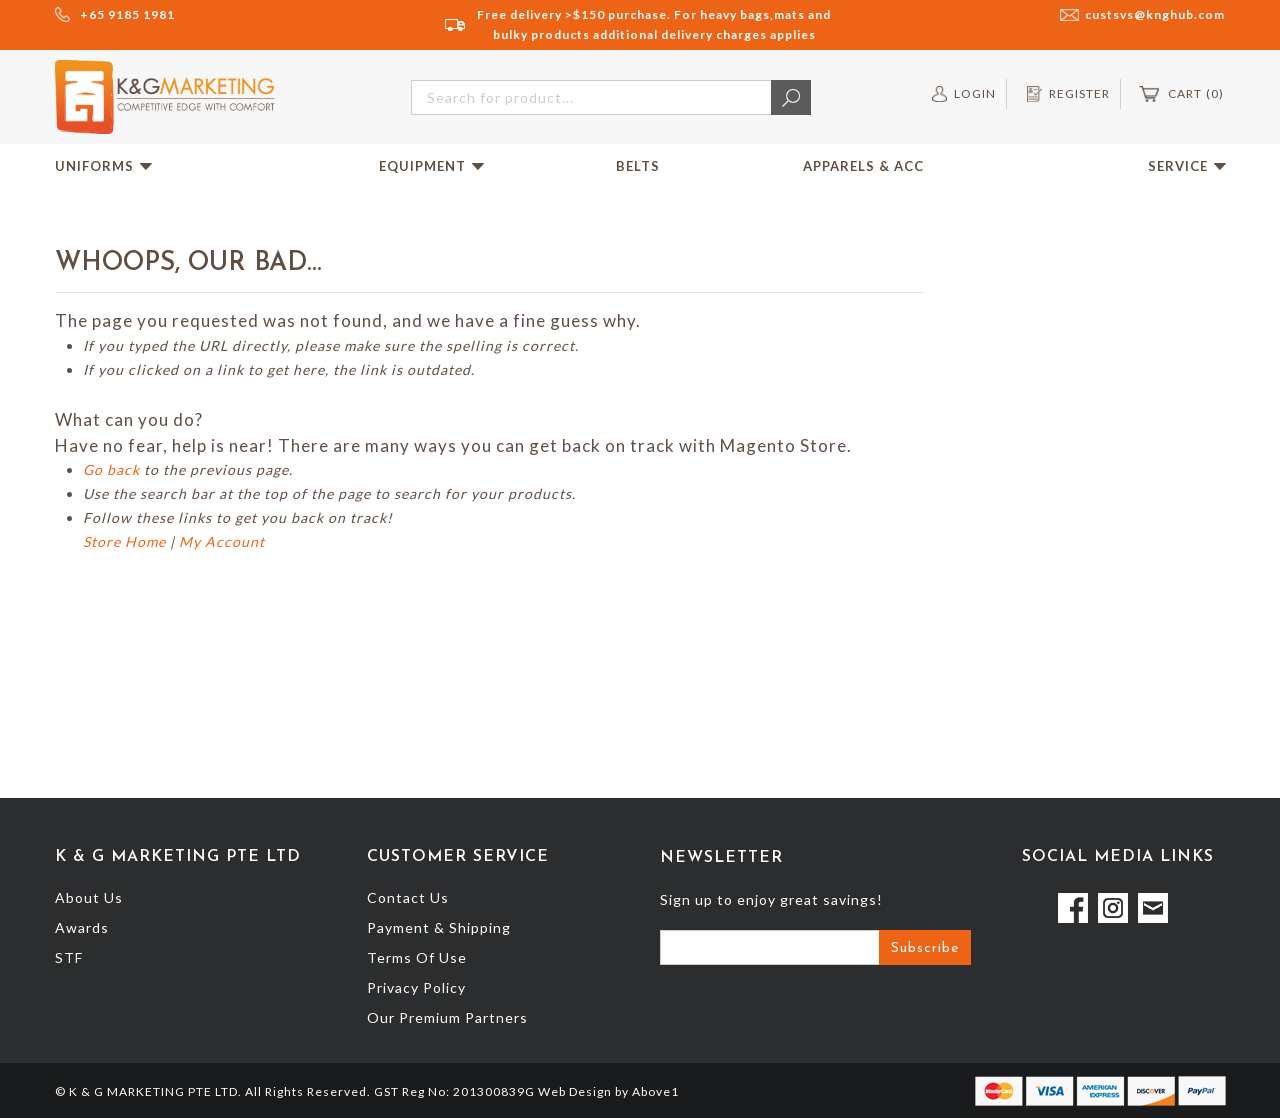 This screenshot has width=1280, height=1118. Describe the element at coordinates (103, 166) in the screenshot. I see `Uniforms` at that location.